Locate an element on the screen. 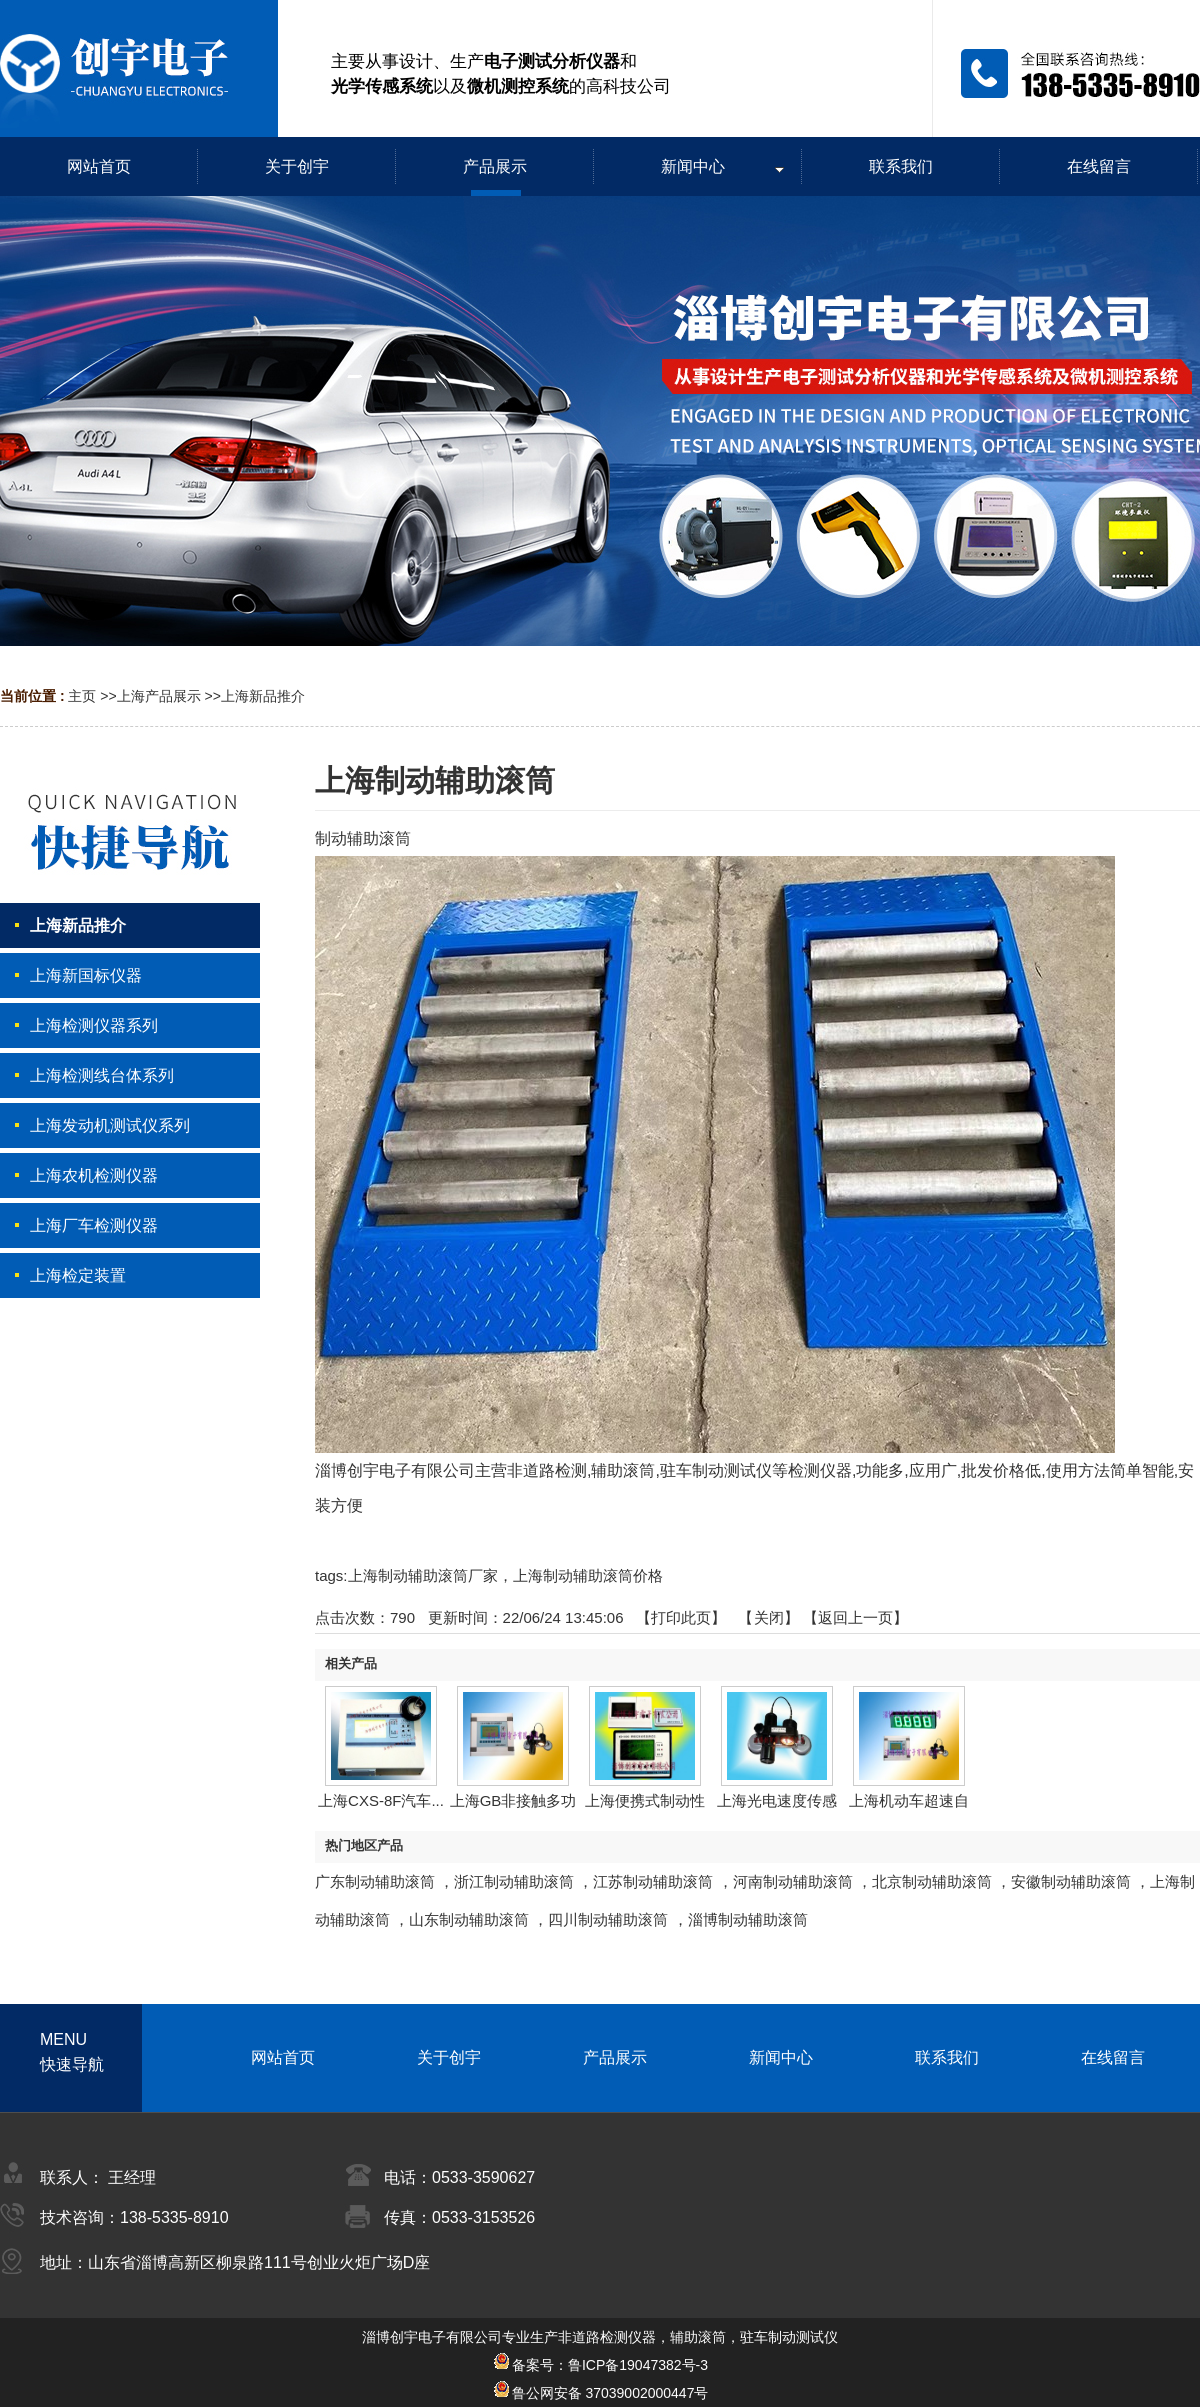 This screenshot has width=1200, height=2407. 浙江制动辅助滚筒 is located at coordinates (514, 1881).